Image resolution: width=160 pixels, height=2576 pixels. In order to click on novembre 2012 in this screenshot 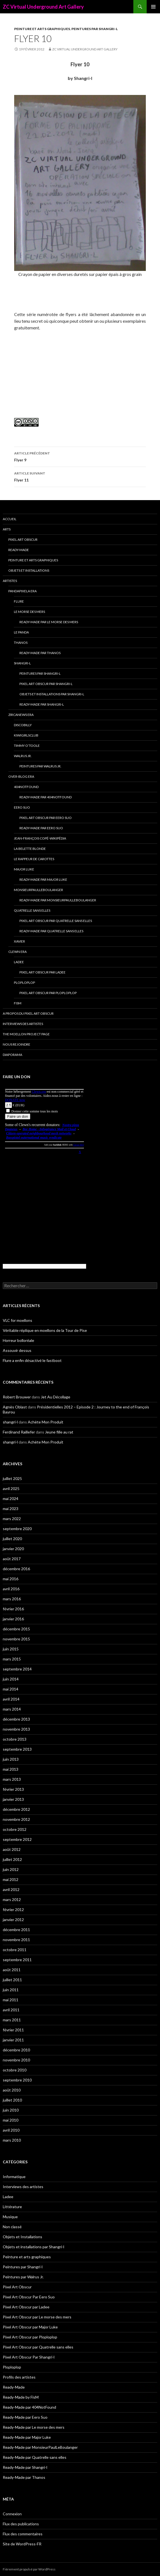, I will do `click(16, 1819)`.